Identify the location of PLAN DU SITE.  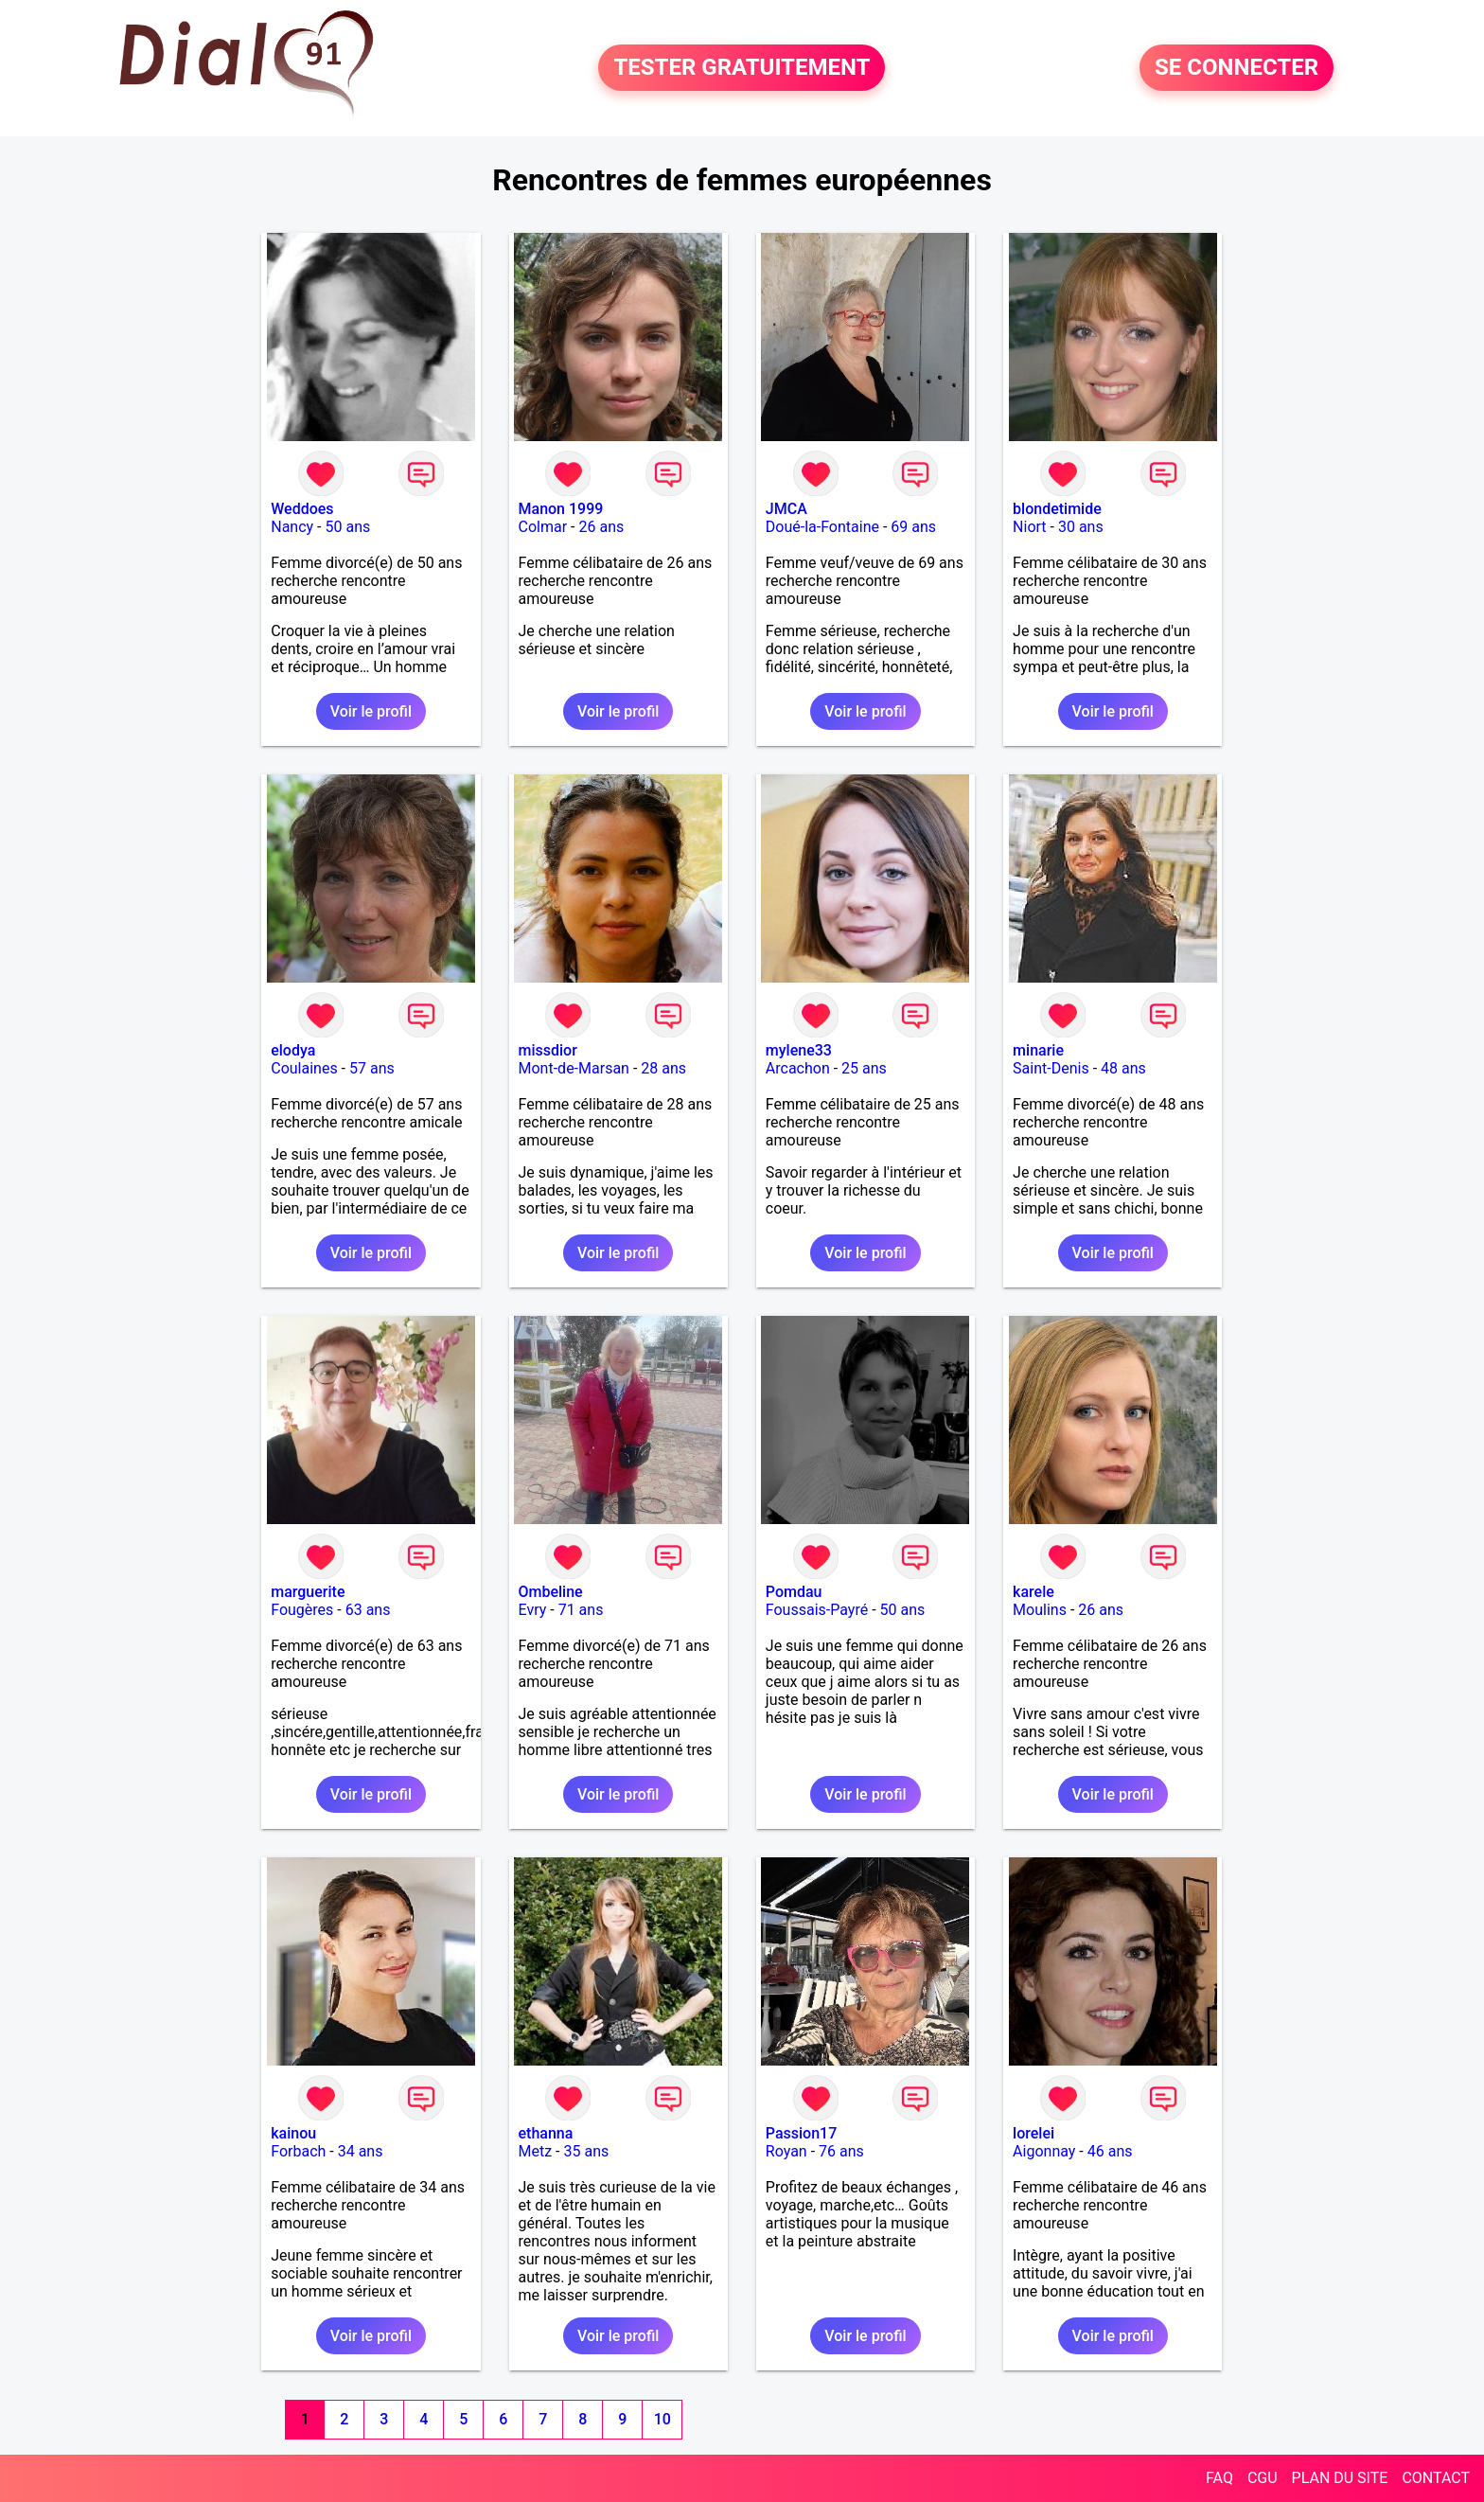
(1340, 2478).